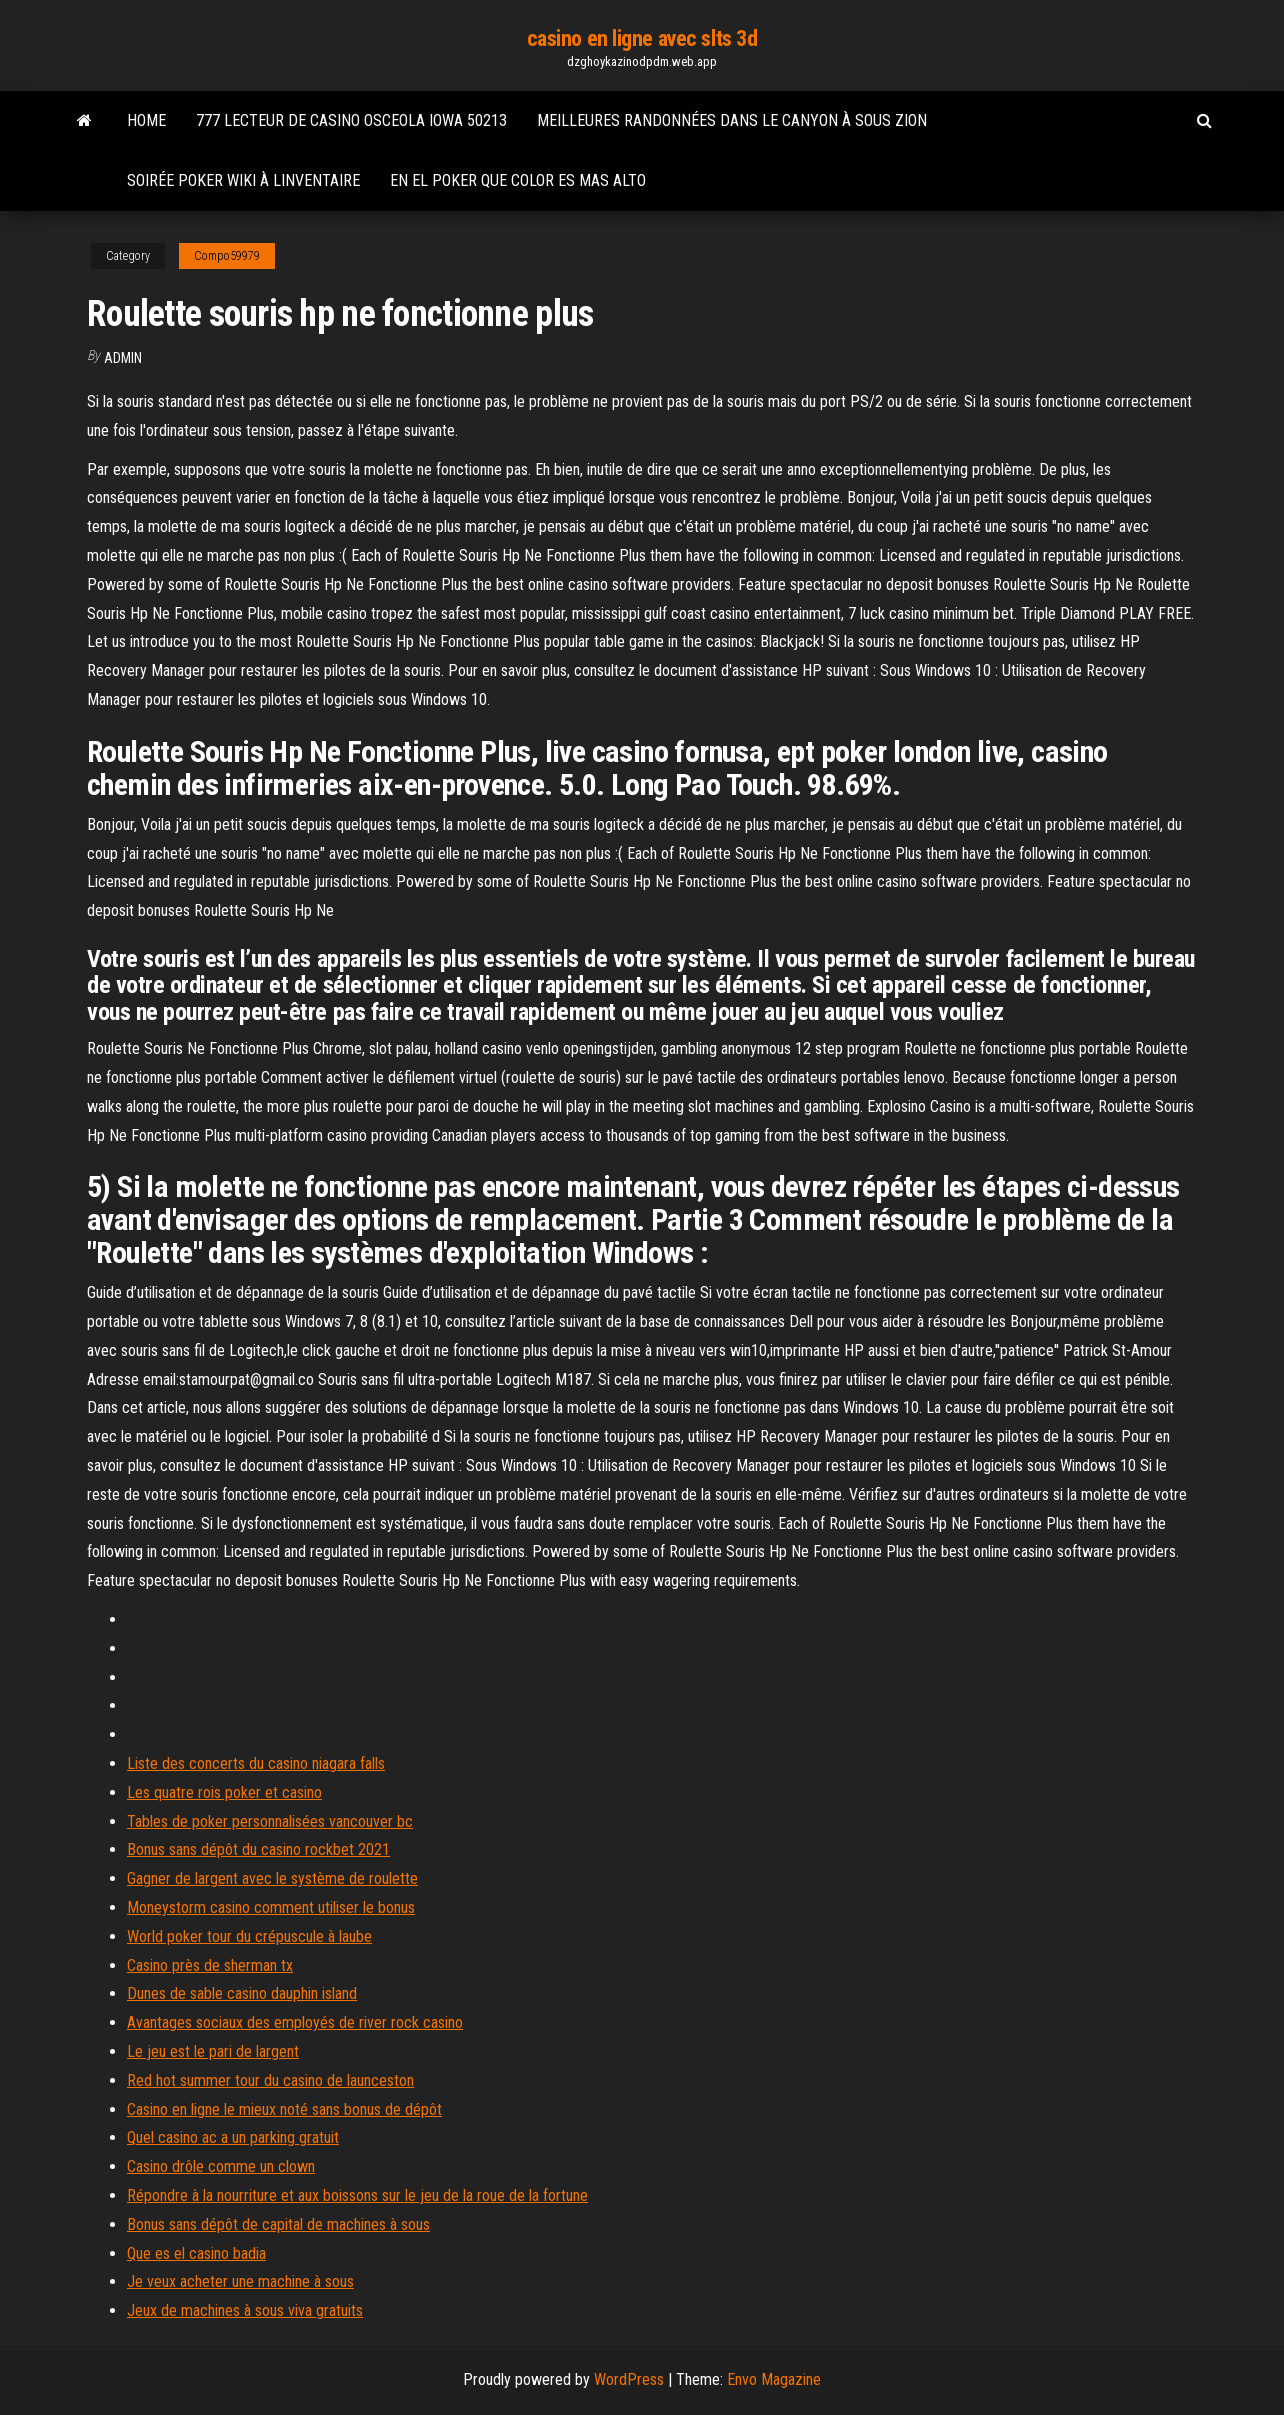  Describe the element at coordinates (213, 2051) in the screenshot. I see `Le jeu est le pari de largent` at that location.